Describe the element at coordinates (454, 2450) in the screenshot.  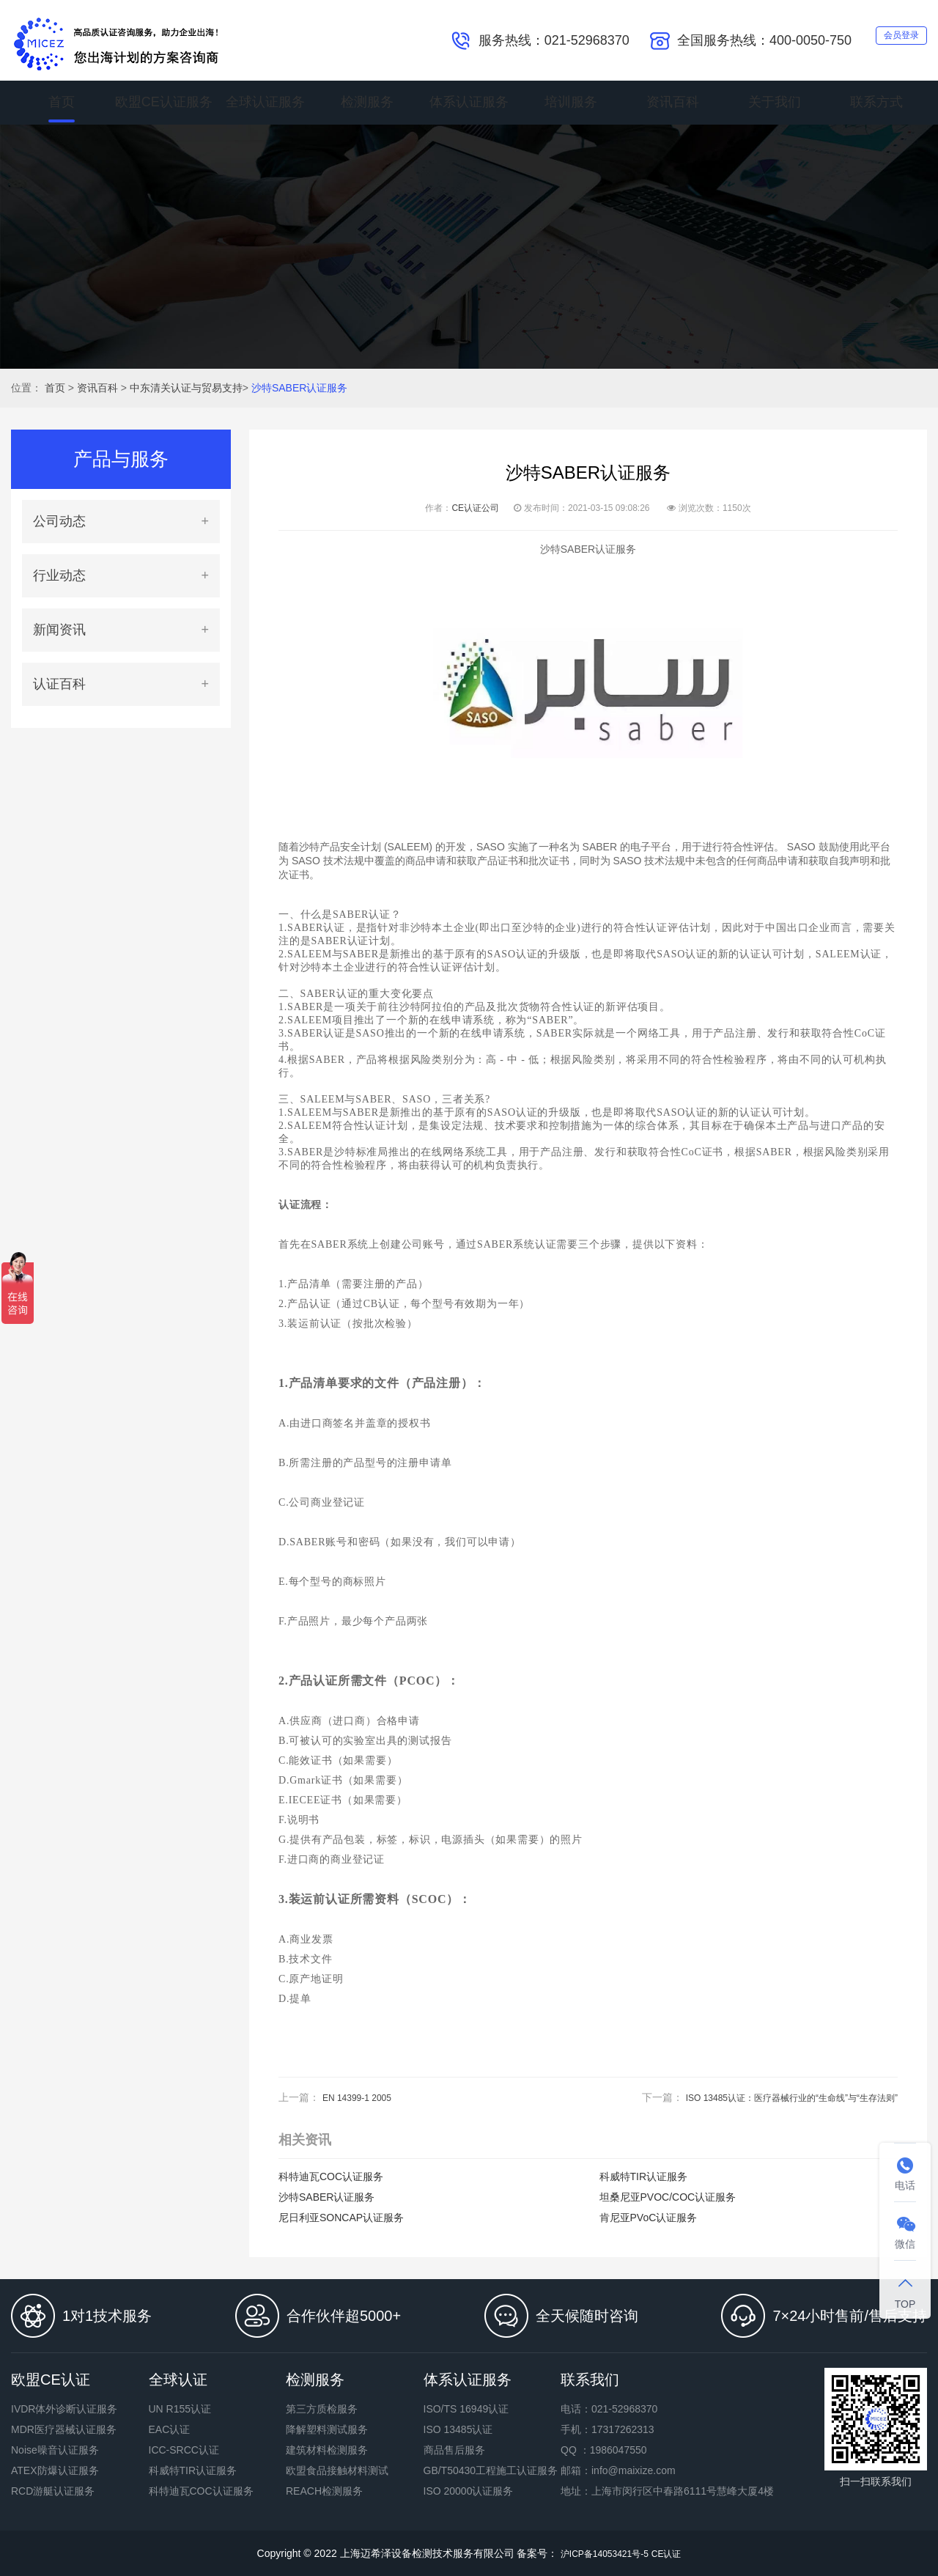
I see `商品售后服务` at that location.